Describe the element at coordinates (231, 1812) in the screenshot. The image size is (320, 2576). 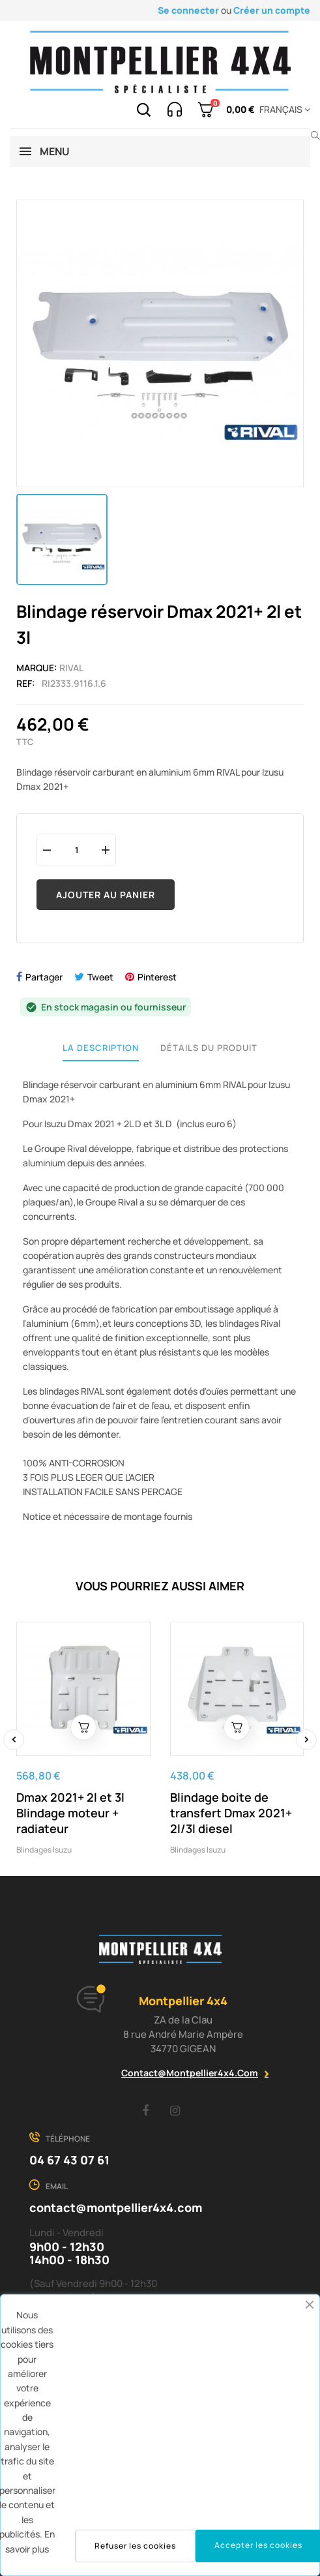
I see `Blindage boite de transfert Dmax 2021+ 2l/3l diesel` at that location.